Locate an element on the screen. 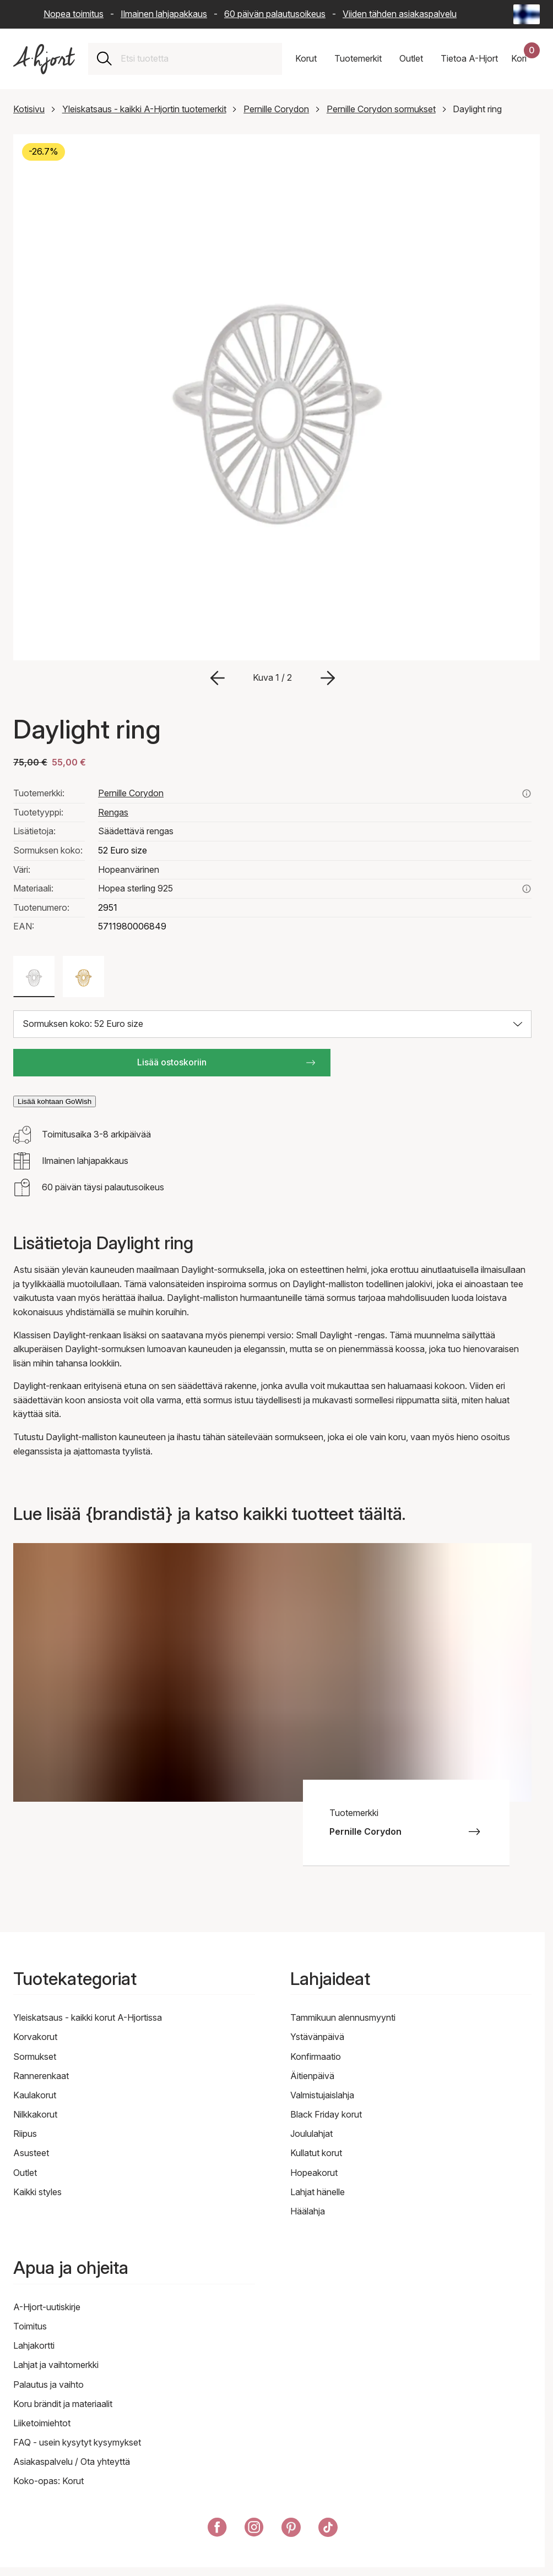 This screenshot has height=2576, width=553. [Katso kaikki pernille corydon tuotteet täältä] is located at coordinates (527, 793).